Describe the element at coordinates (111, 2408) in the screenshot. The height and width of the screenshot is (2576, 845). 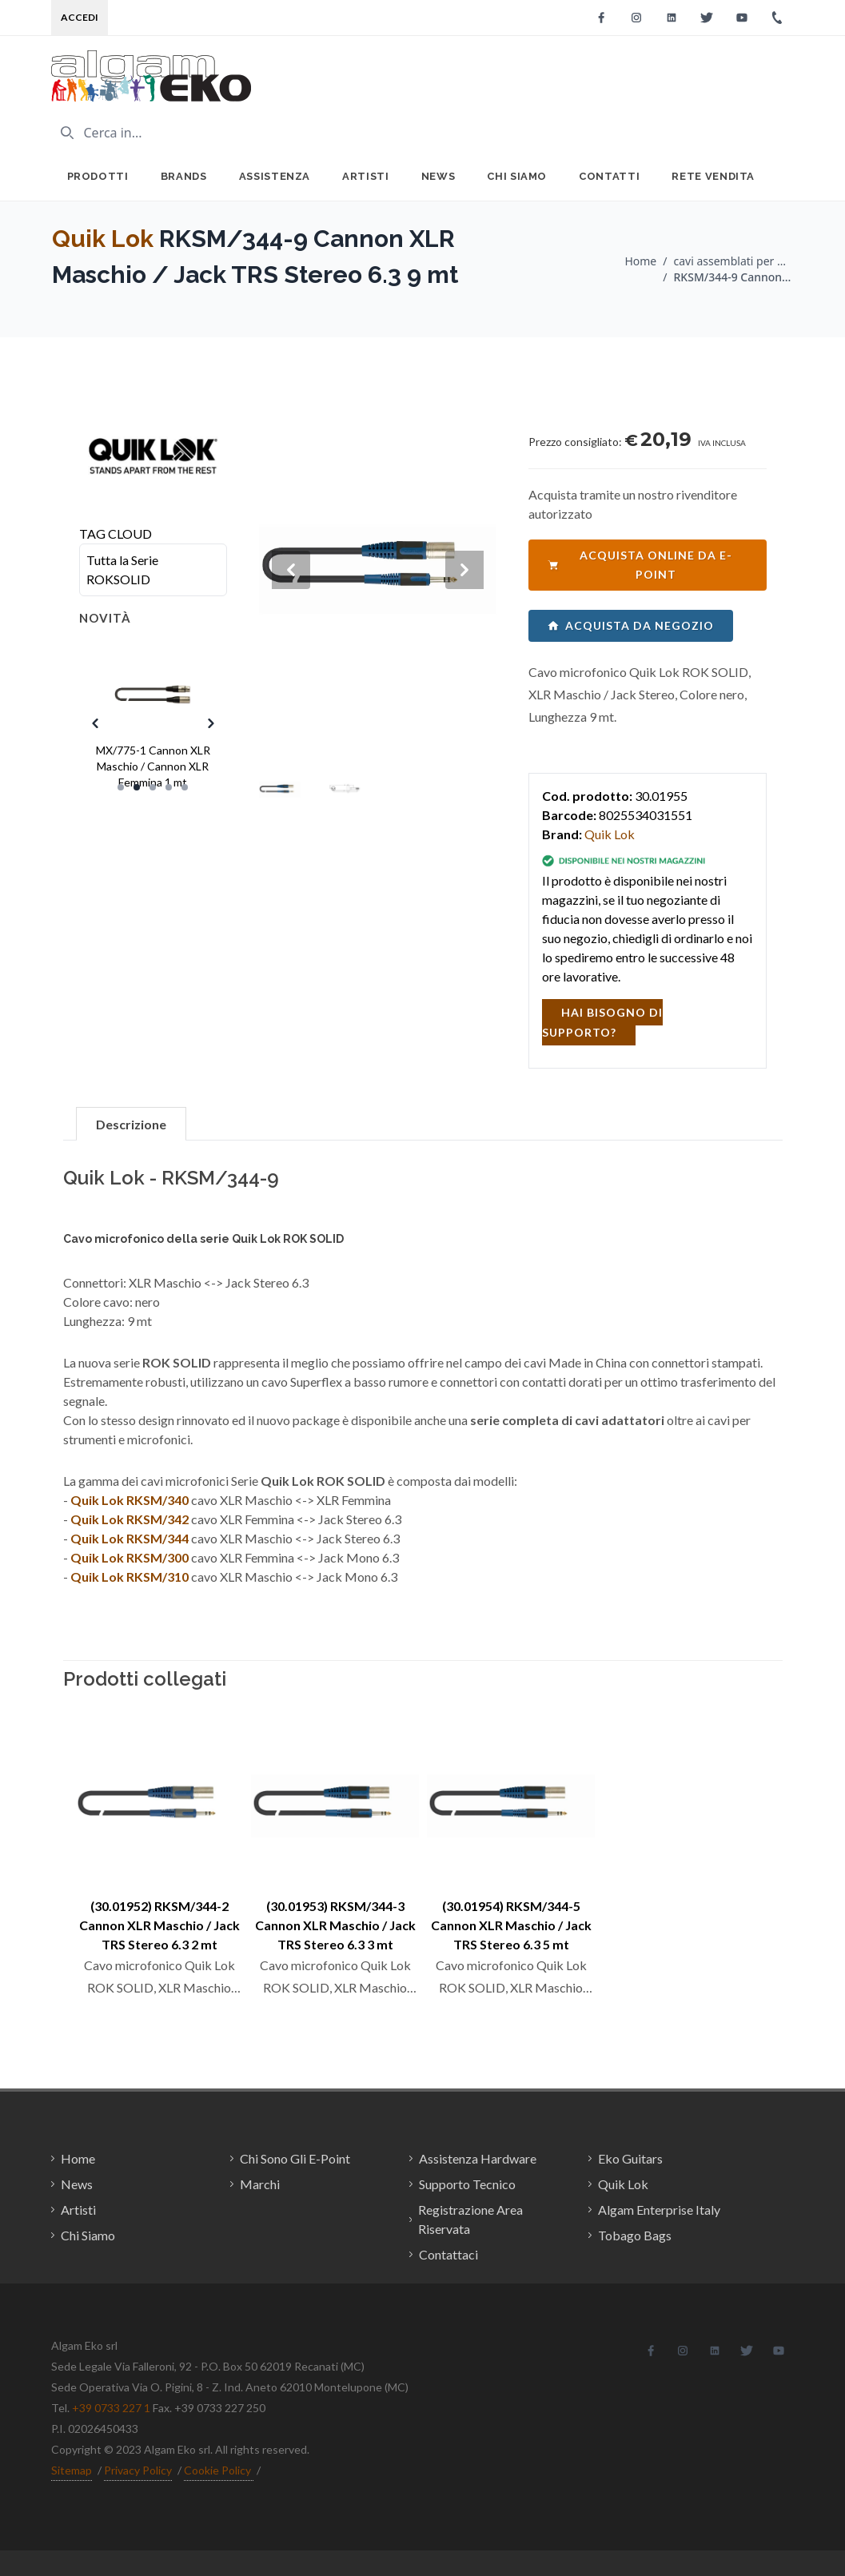
I see `+39 0733 227 1` at that location.